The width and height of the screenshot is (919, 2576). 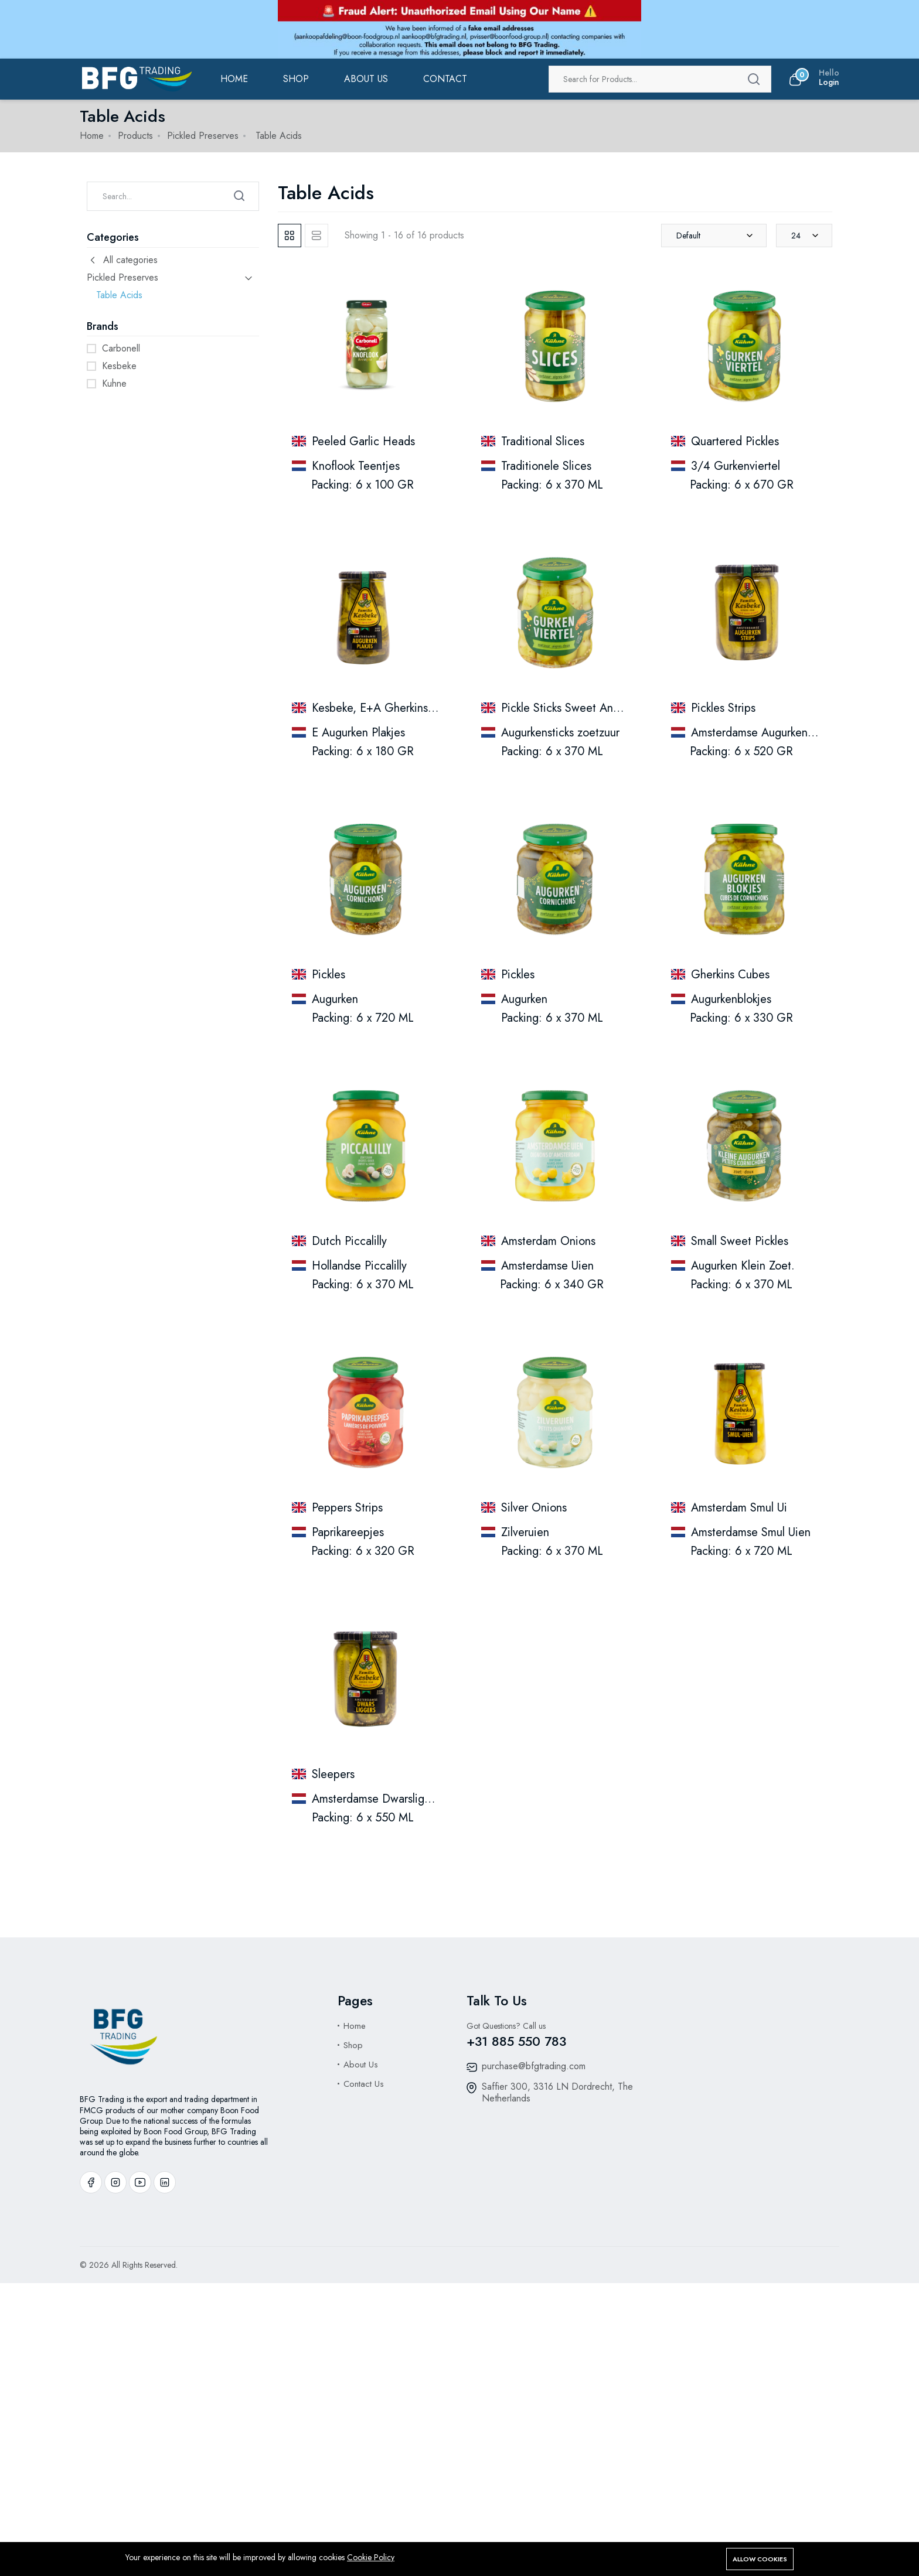 I want to click on Products, so click(x=135, y=135).